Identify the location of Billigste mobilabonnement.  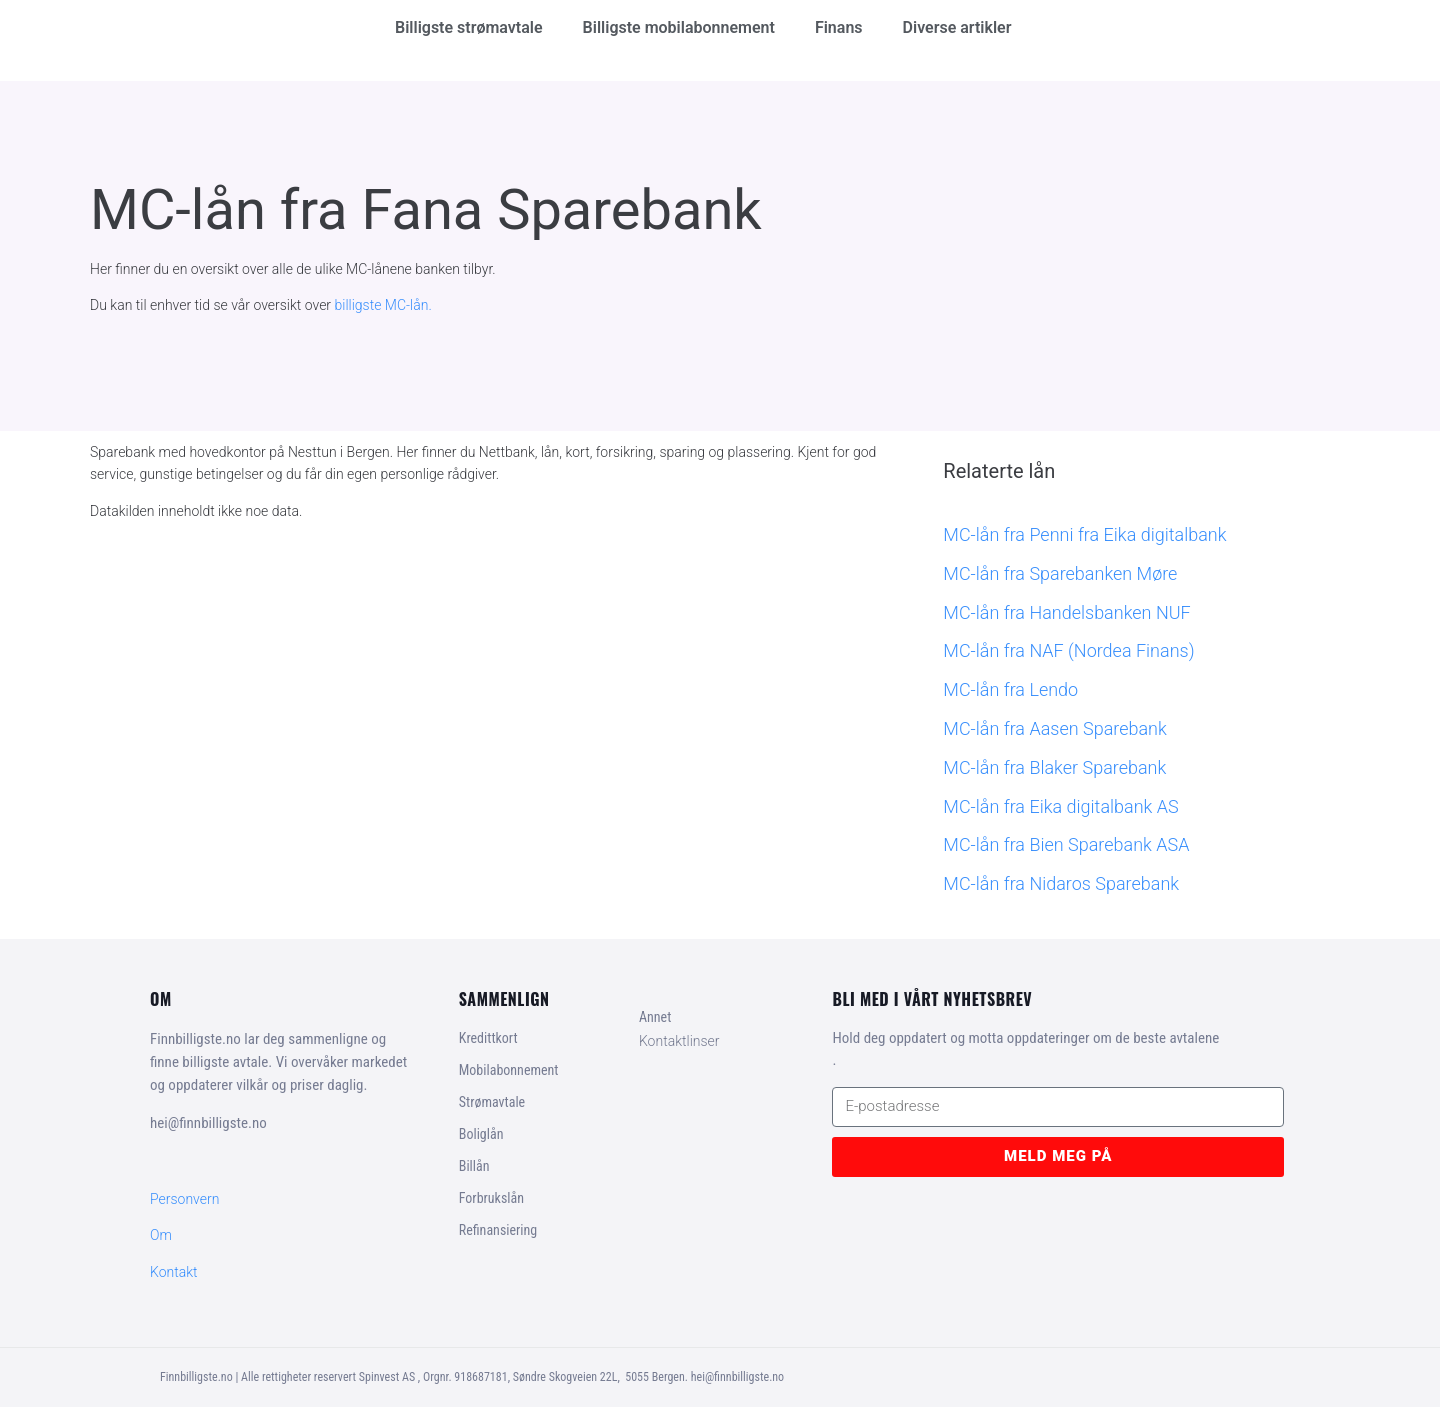
(679, 27).